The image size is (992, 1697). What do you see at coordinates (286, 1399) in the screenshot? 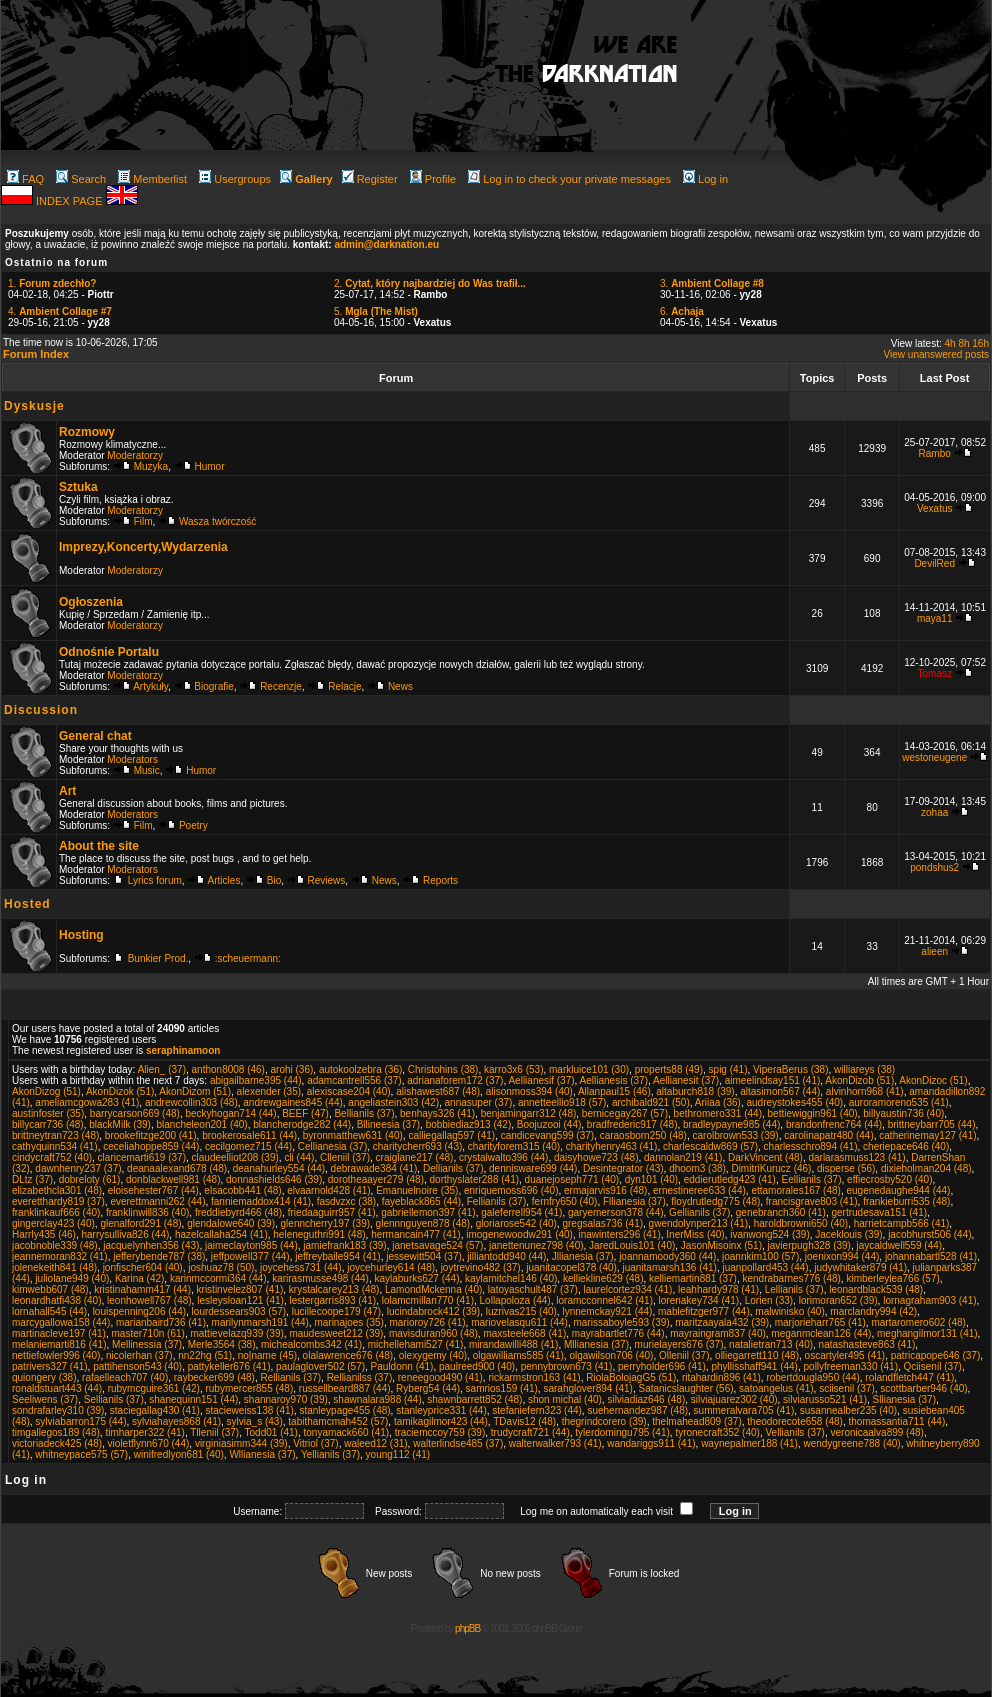
I see `shannaroy970 (39)` at bounding box center [286, 1399].